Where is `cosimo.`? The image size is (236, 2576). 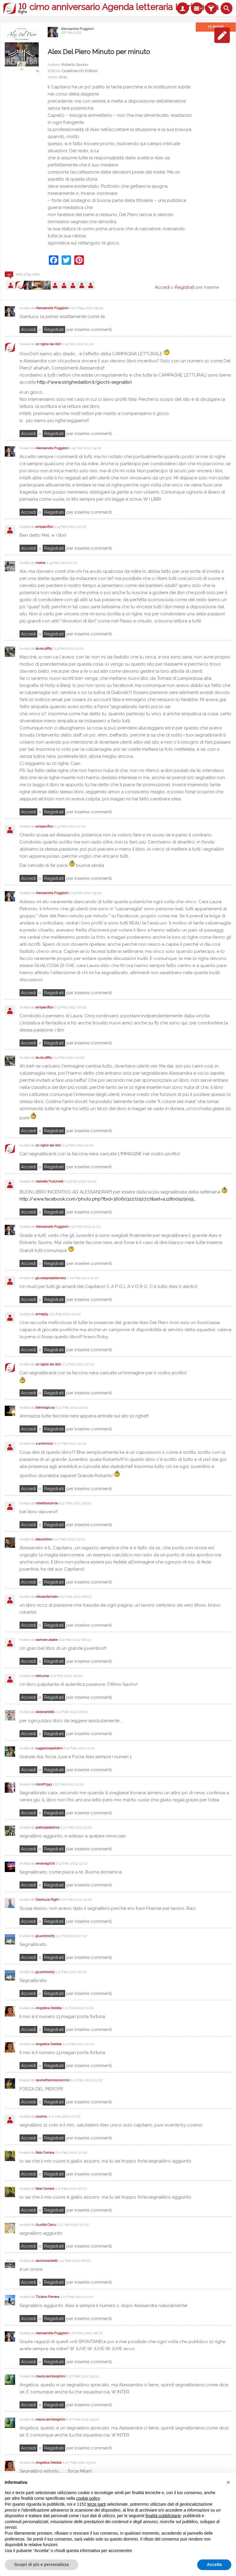
cosimo. is located at coordinates (42, 2116).